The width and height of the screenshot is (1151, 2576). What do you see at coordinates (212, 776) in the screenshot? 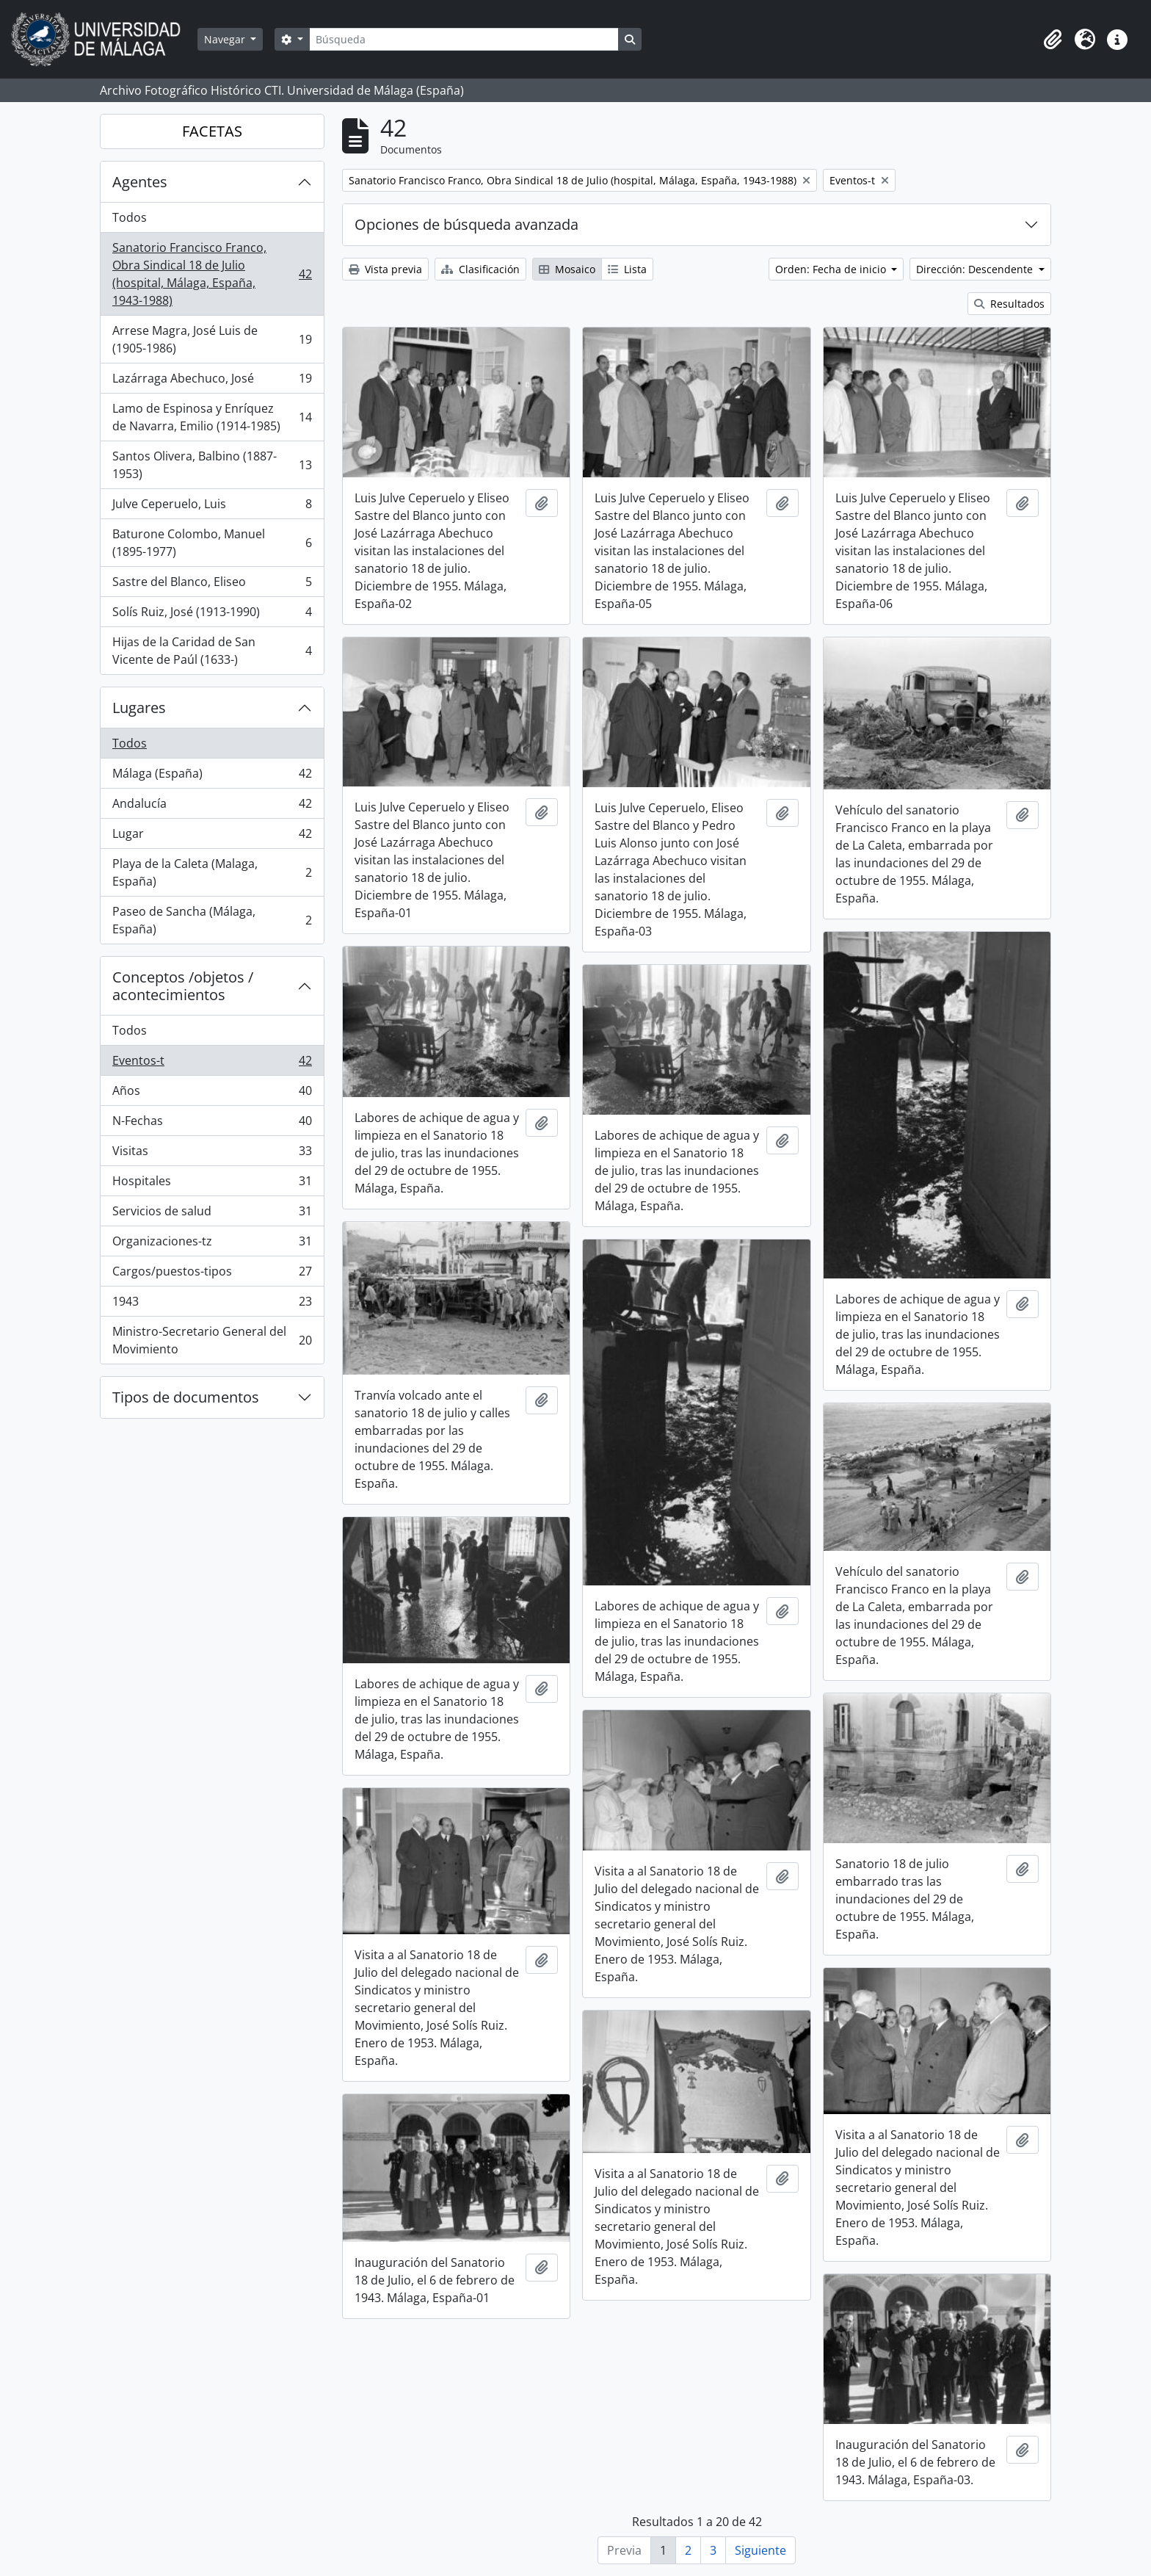
I see `Málaga (España)` at bounding box center [212, 776].